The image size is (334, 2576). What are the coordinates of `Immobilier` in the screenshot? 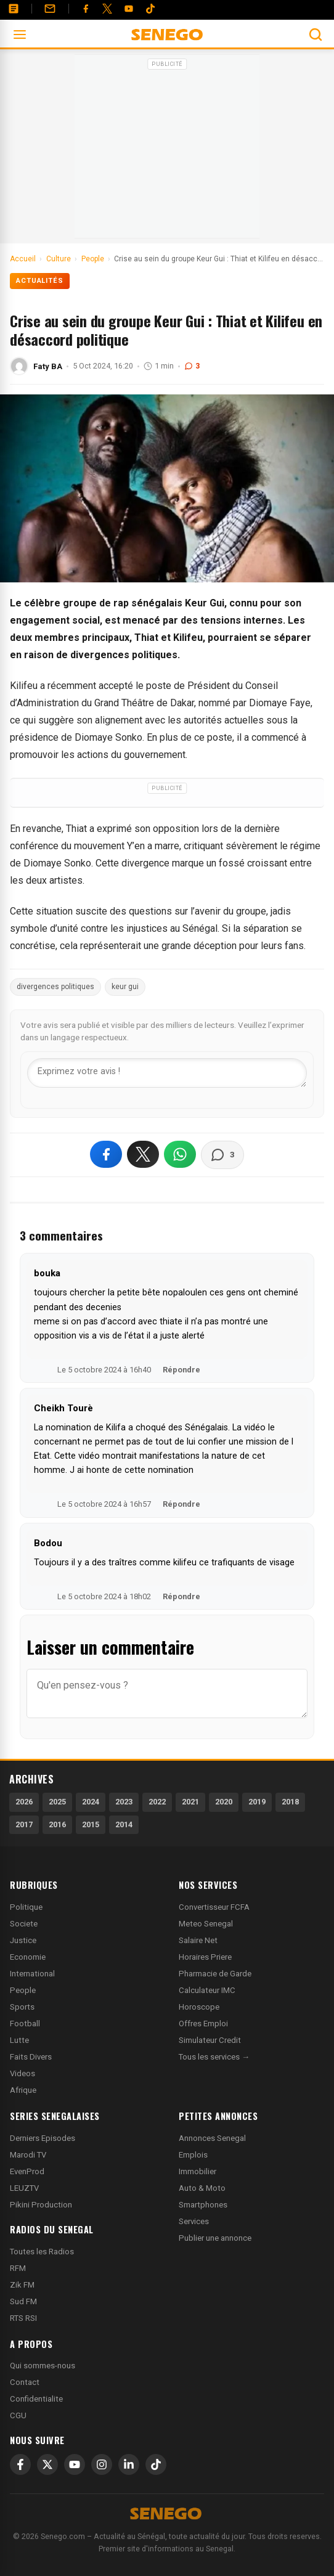 It's located at (197, 2171).